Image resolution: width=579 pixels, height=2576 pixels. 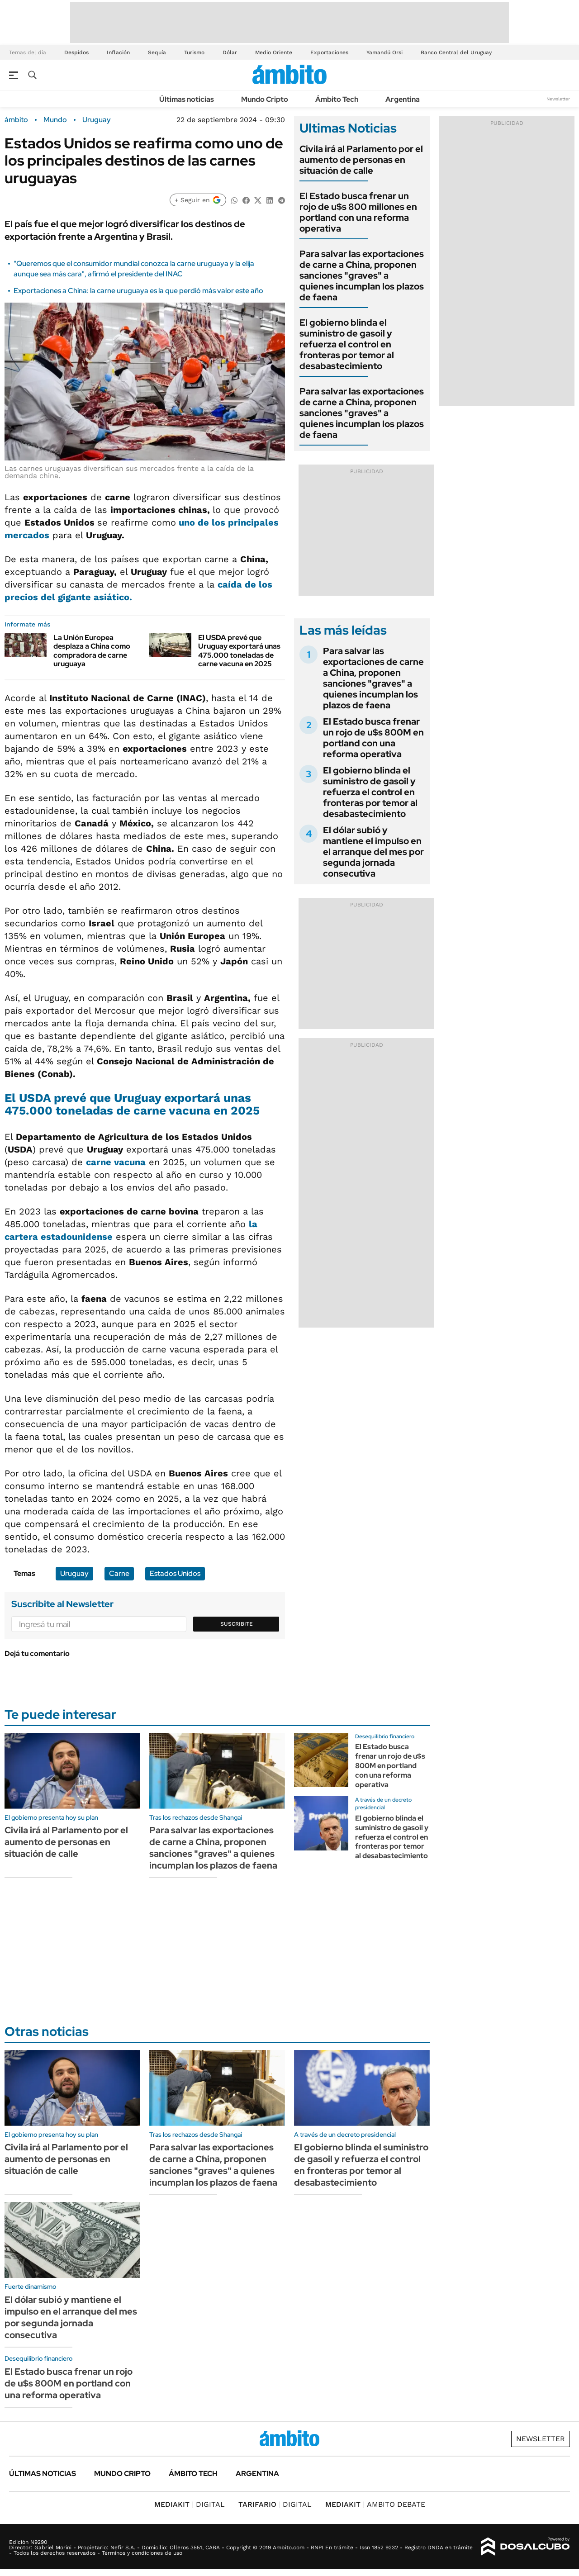 I want to click on Banco Central del Uruguay, so click(x=456, y=52).